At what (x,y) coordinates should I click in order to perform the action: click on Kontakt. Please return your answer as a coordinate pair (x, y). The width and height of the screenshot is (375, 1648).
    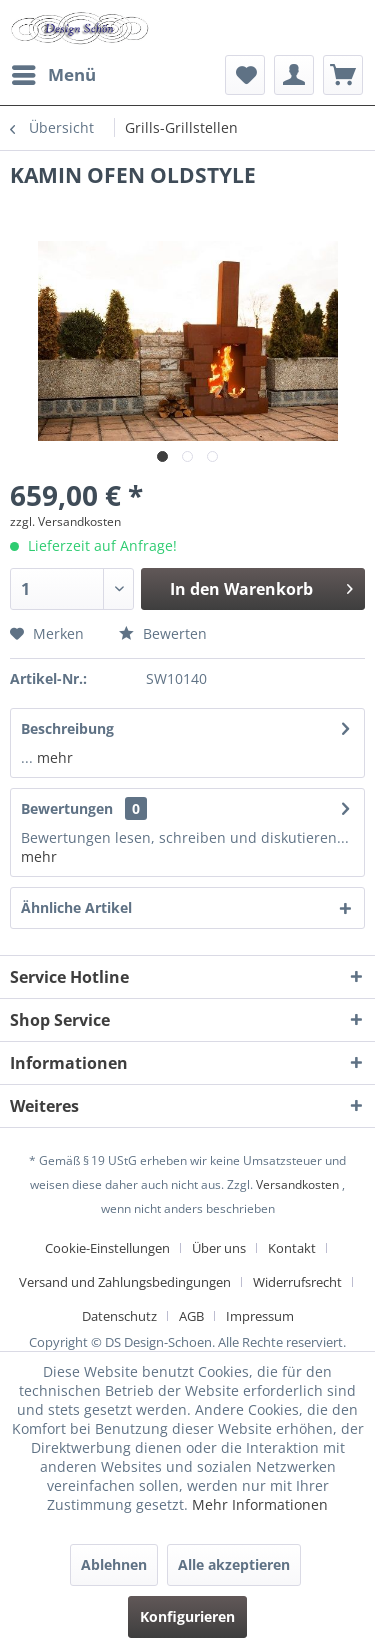
    Looking at the image, I should click on (292, 1248).